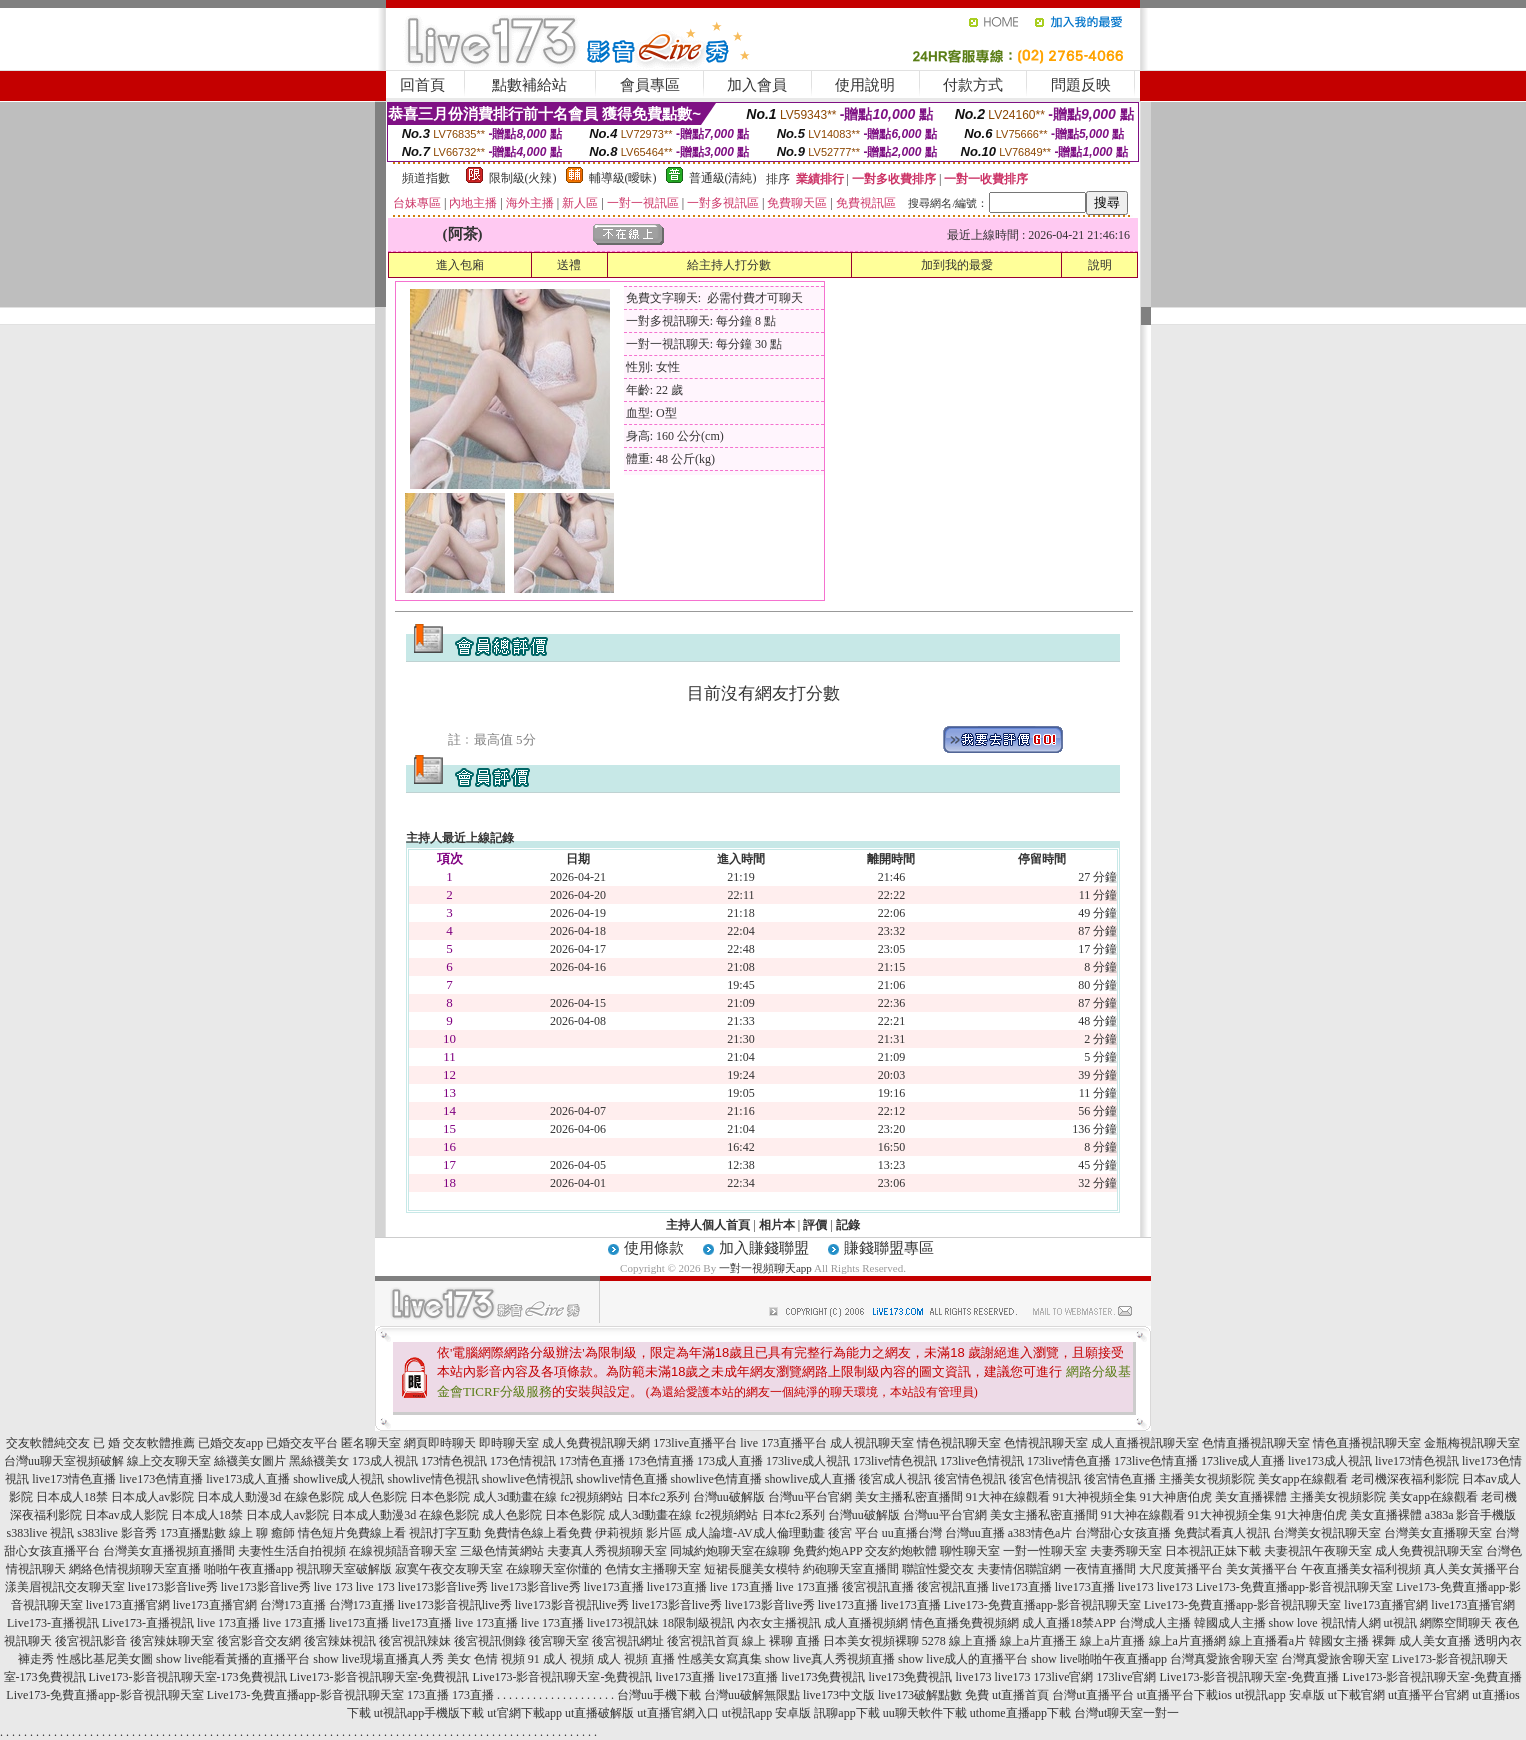 The width and height of the screenshot is (1526, 1740). I want to click on uthome直播app下載, so click(1020, 1713).